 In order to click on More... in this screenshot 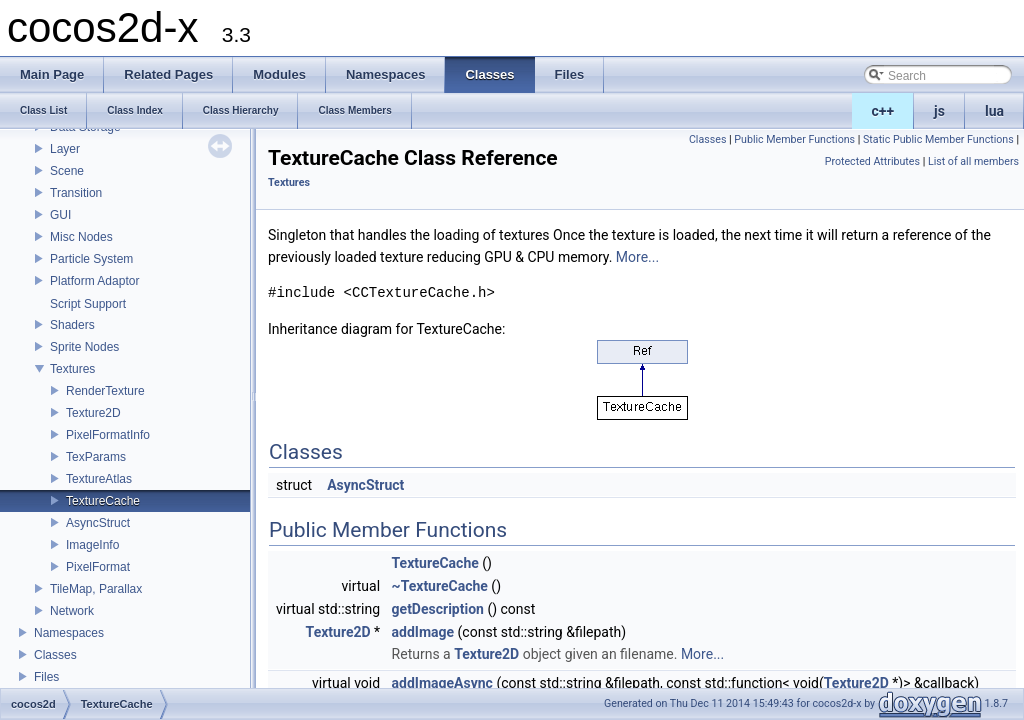, I will do `click(637, 257)`.